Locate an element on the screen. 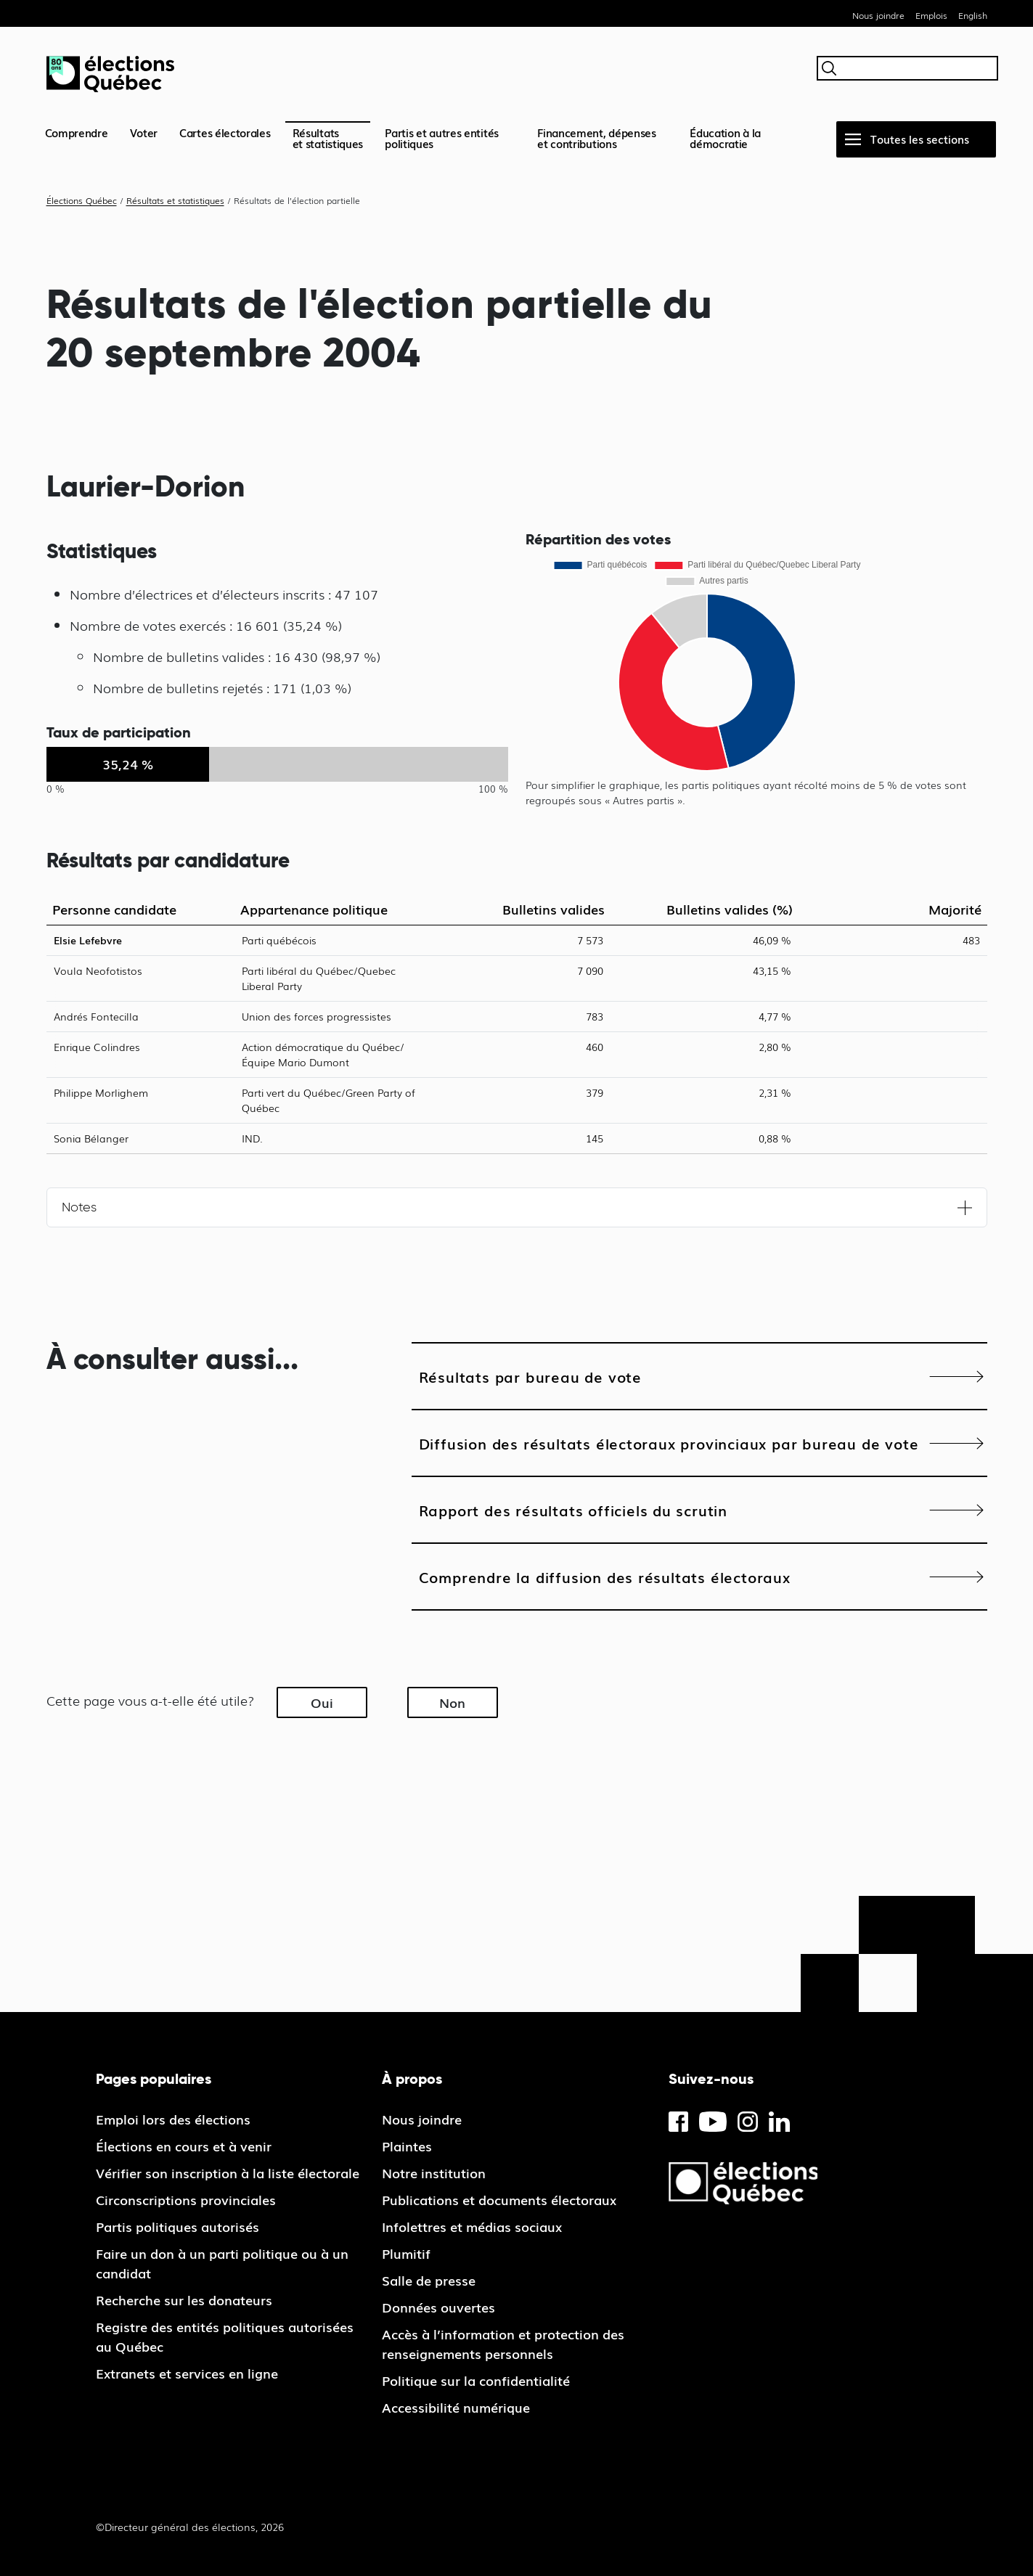 This screenshot has width=1033, height=2576. Notre institution is located at coordinates (434, 2172).